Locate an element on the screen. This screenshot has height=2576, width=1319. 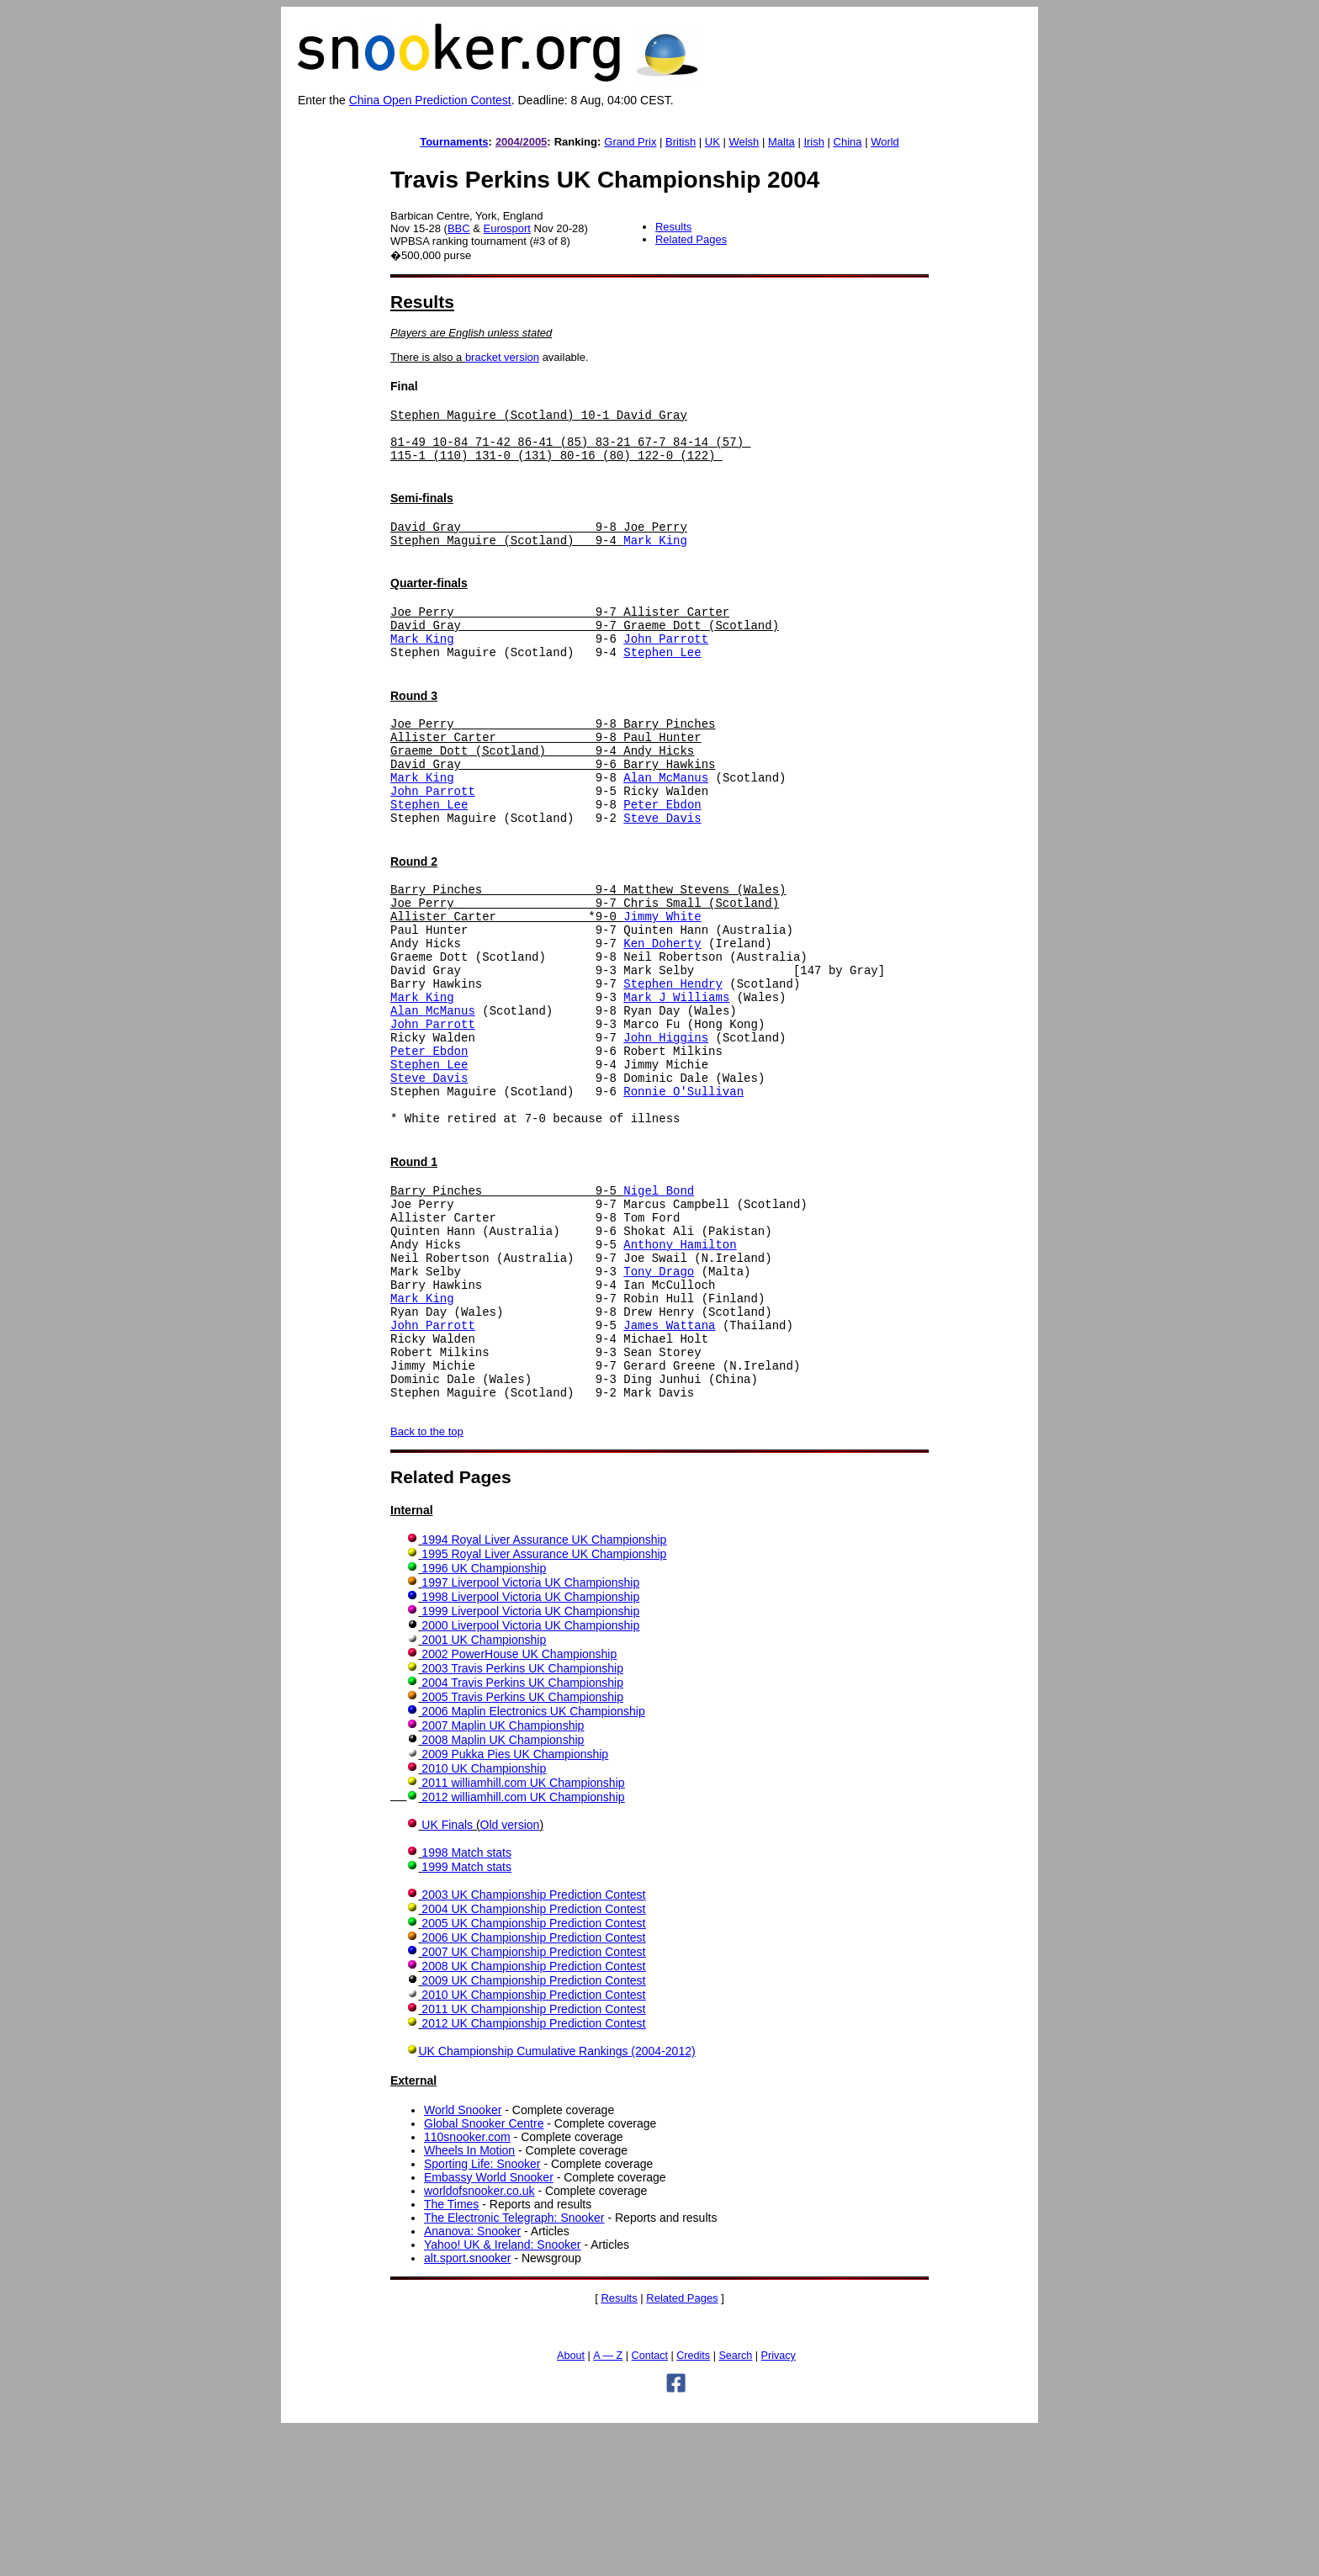
Global Snooker Centre is located at coordinates (483, 2270).